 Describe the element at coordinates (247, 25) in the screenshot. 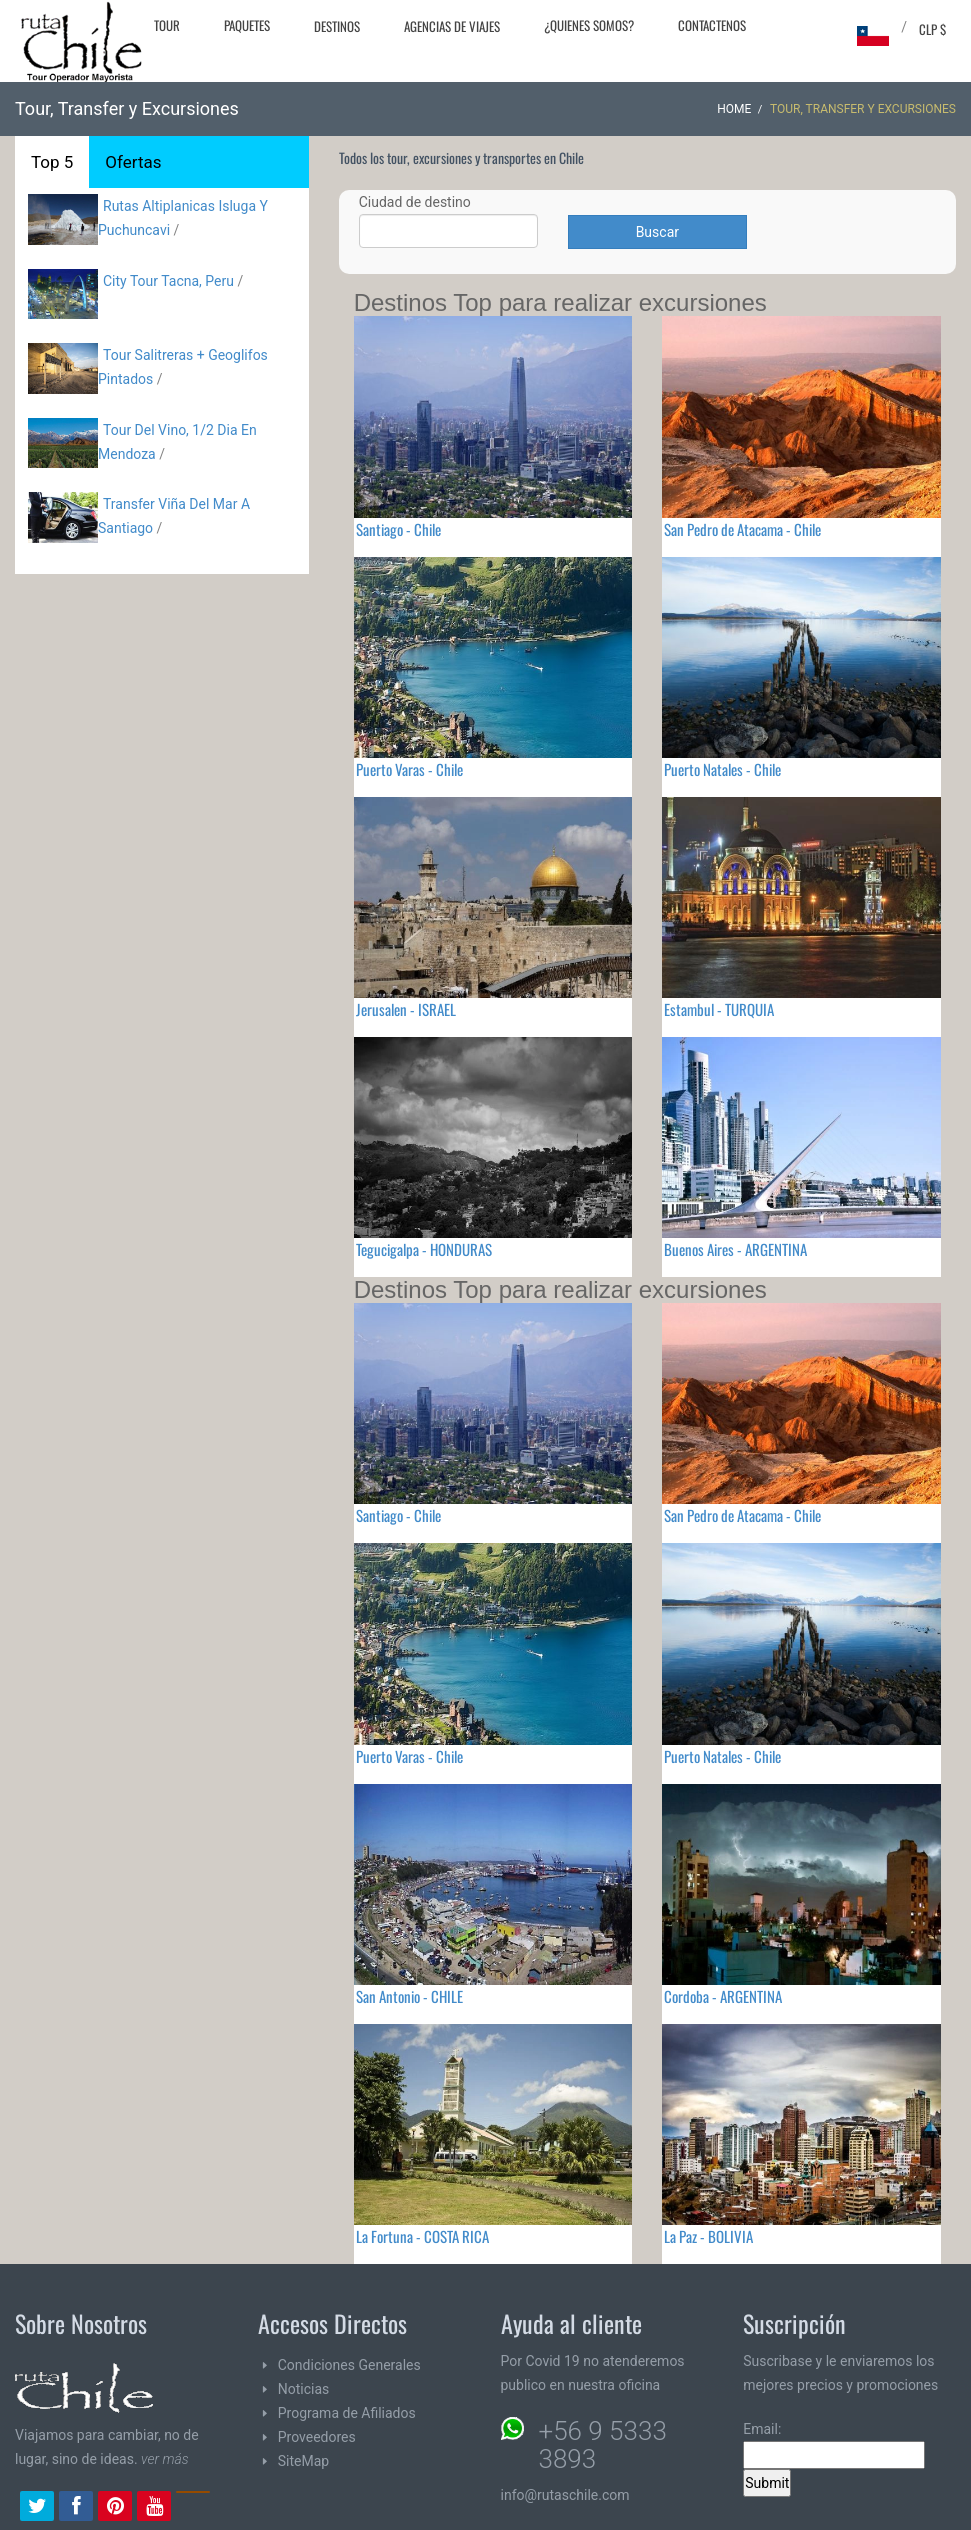

I see `Paquetes` at that location.